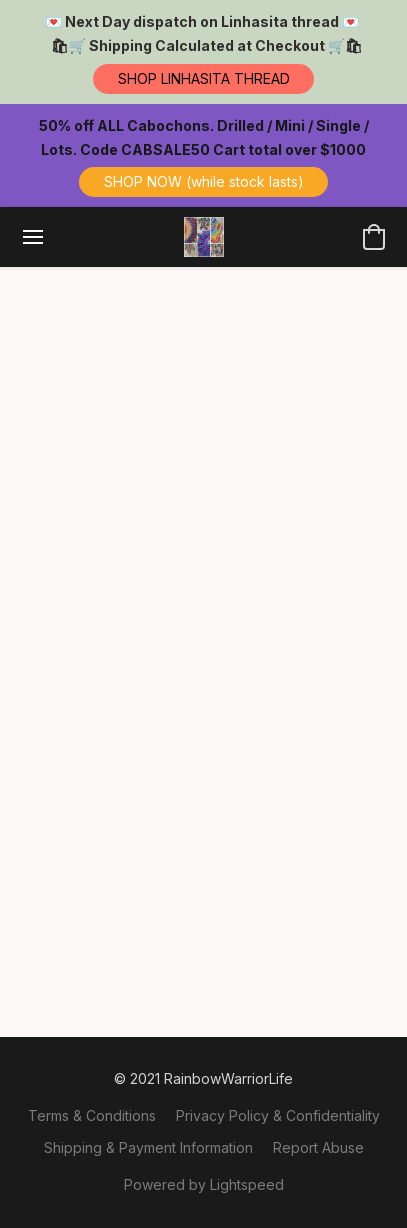 This screenshot has height=1228, width=407. Describe the element at coordinates (33, 237) in the screenshot. I see `[Website menu]` at that location.